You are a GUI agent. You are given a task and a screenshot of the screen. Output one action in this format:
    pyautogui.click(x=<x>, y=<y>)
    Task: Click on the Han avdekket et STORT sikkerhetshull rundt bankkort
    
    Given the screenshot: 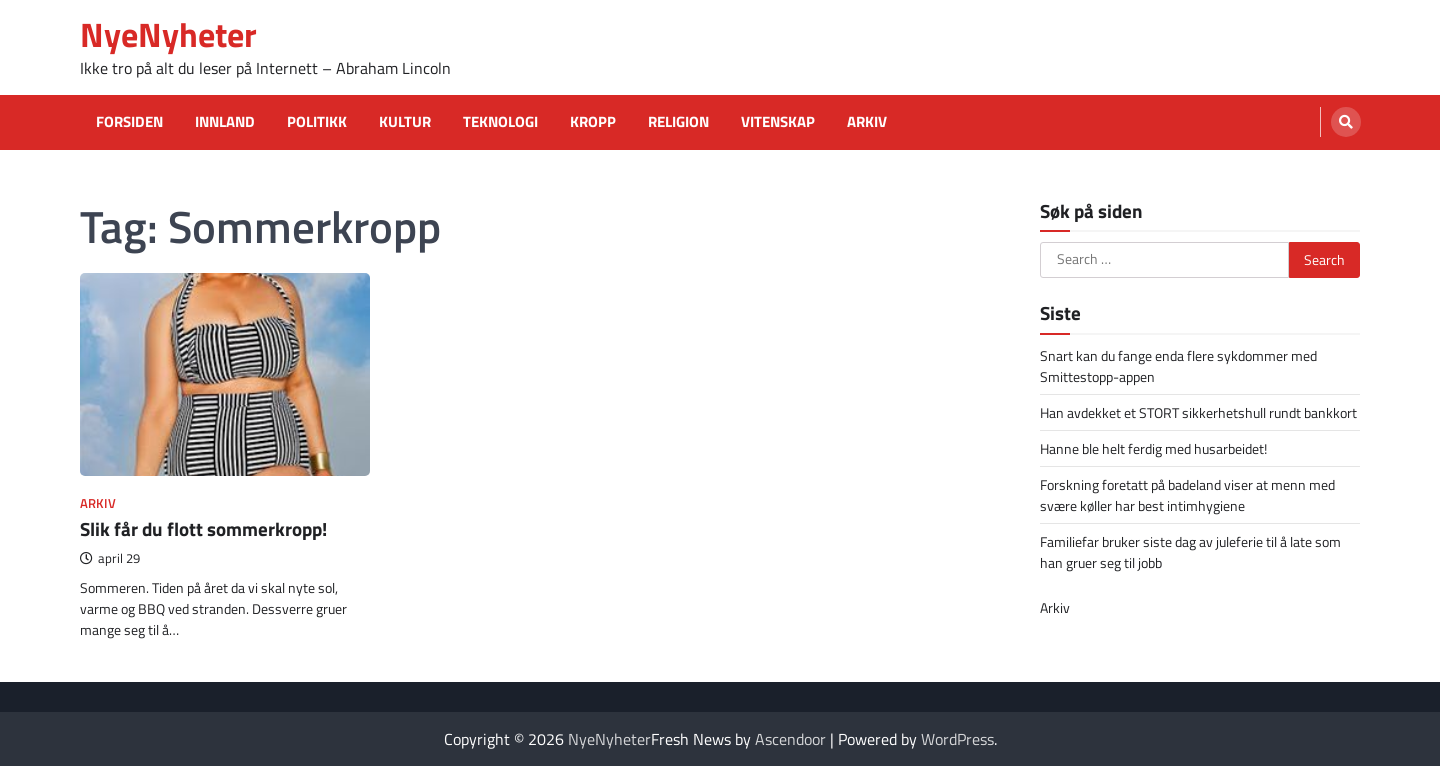 What is the action you would take?
    pyautogui.click(x=1198, y=412)
    